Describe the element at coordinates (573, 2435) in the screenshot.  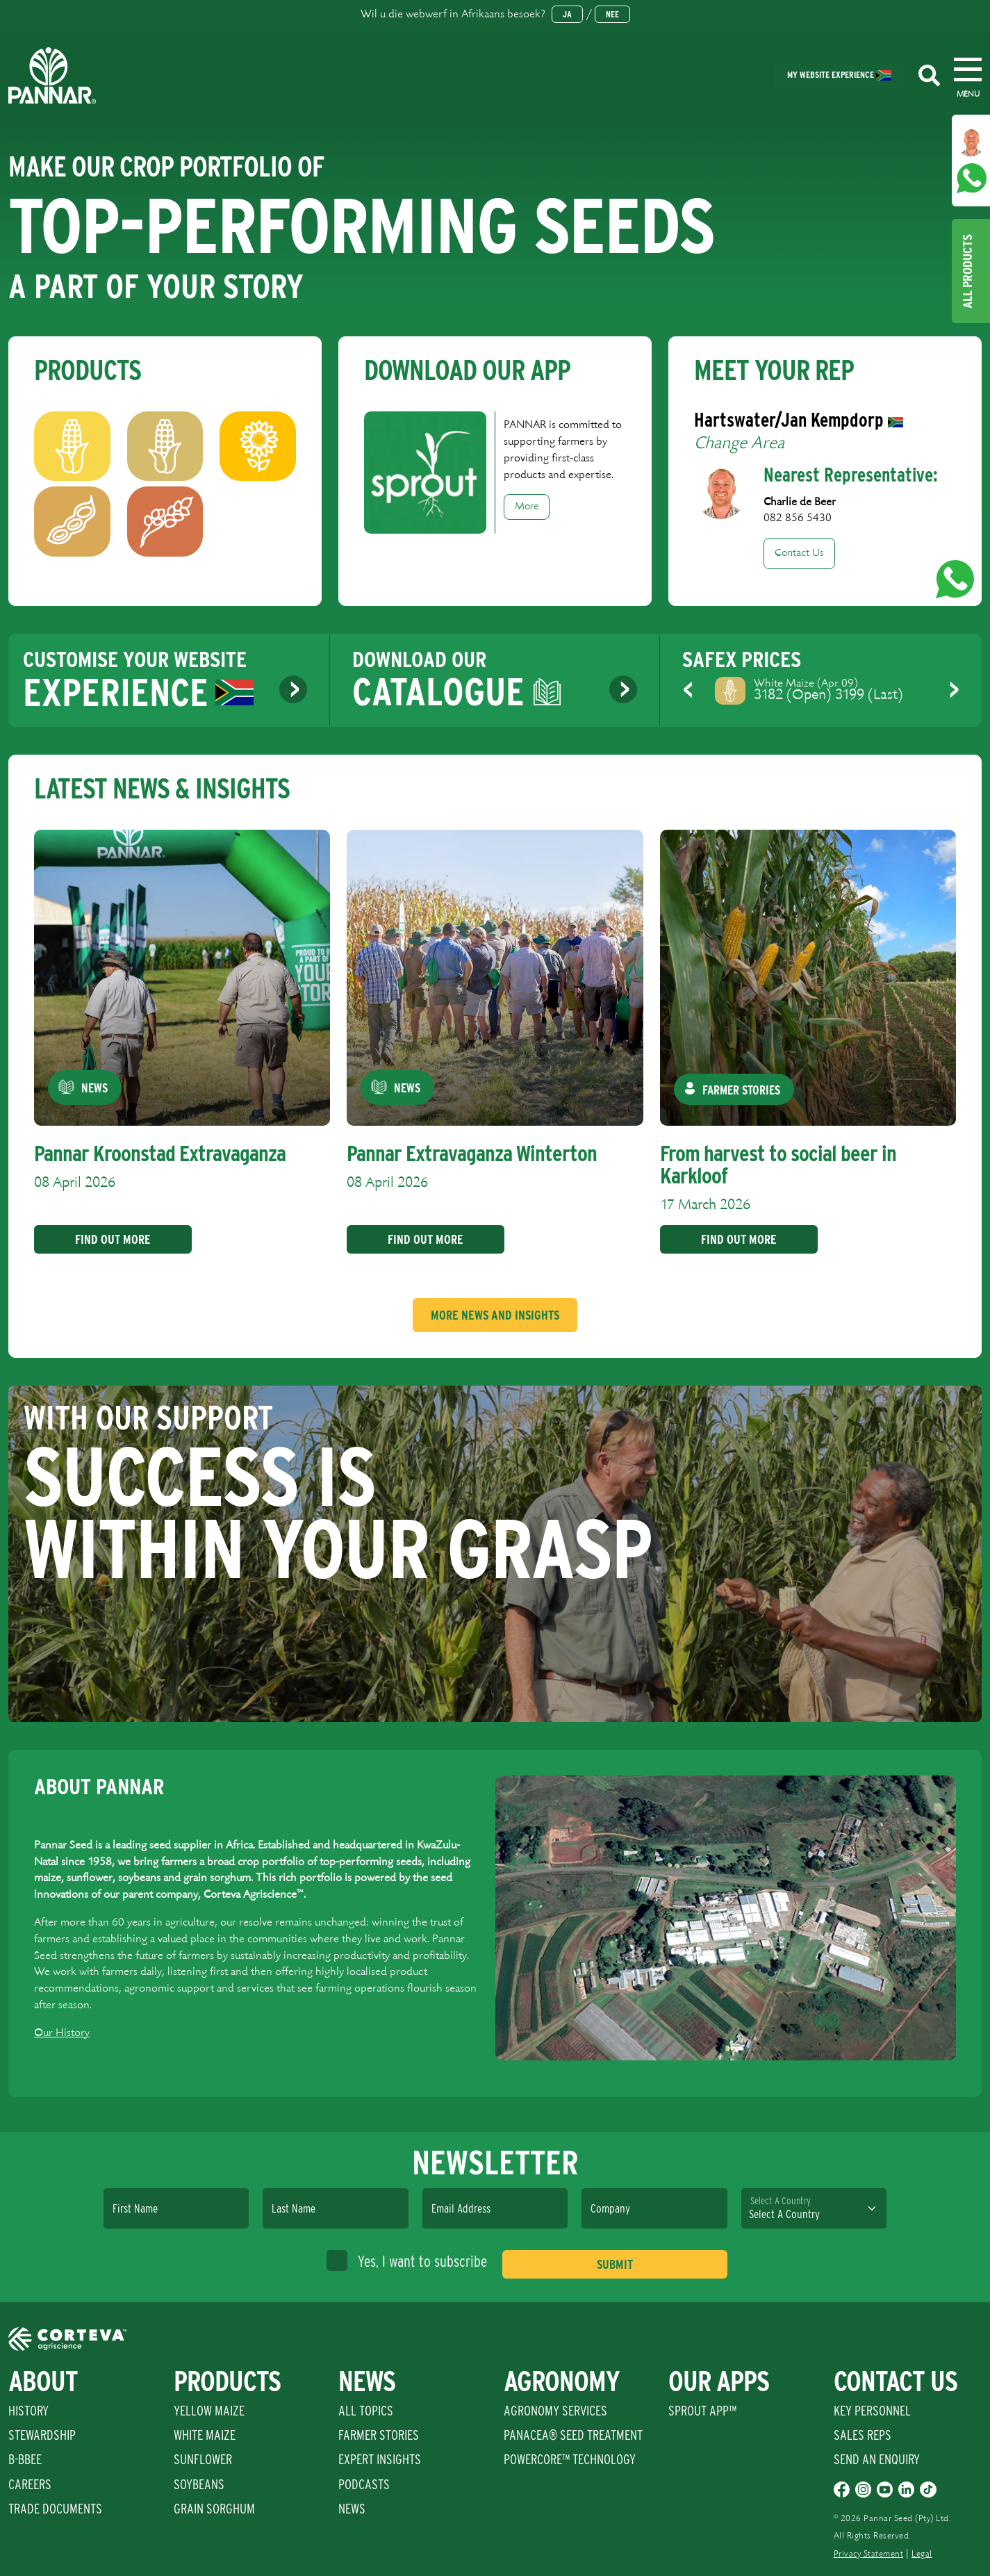
I see `PANACEA® SEED TREATMENT` at that location.